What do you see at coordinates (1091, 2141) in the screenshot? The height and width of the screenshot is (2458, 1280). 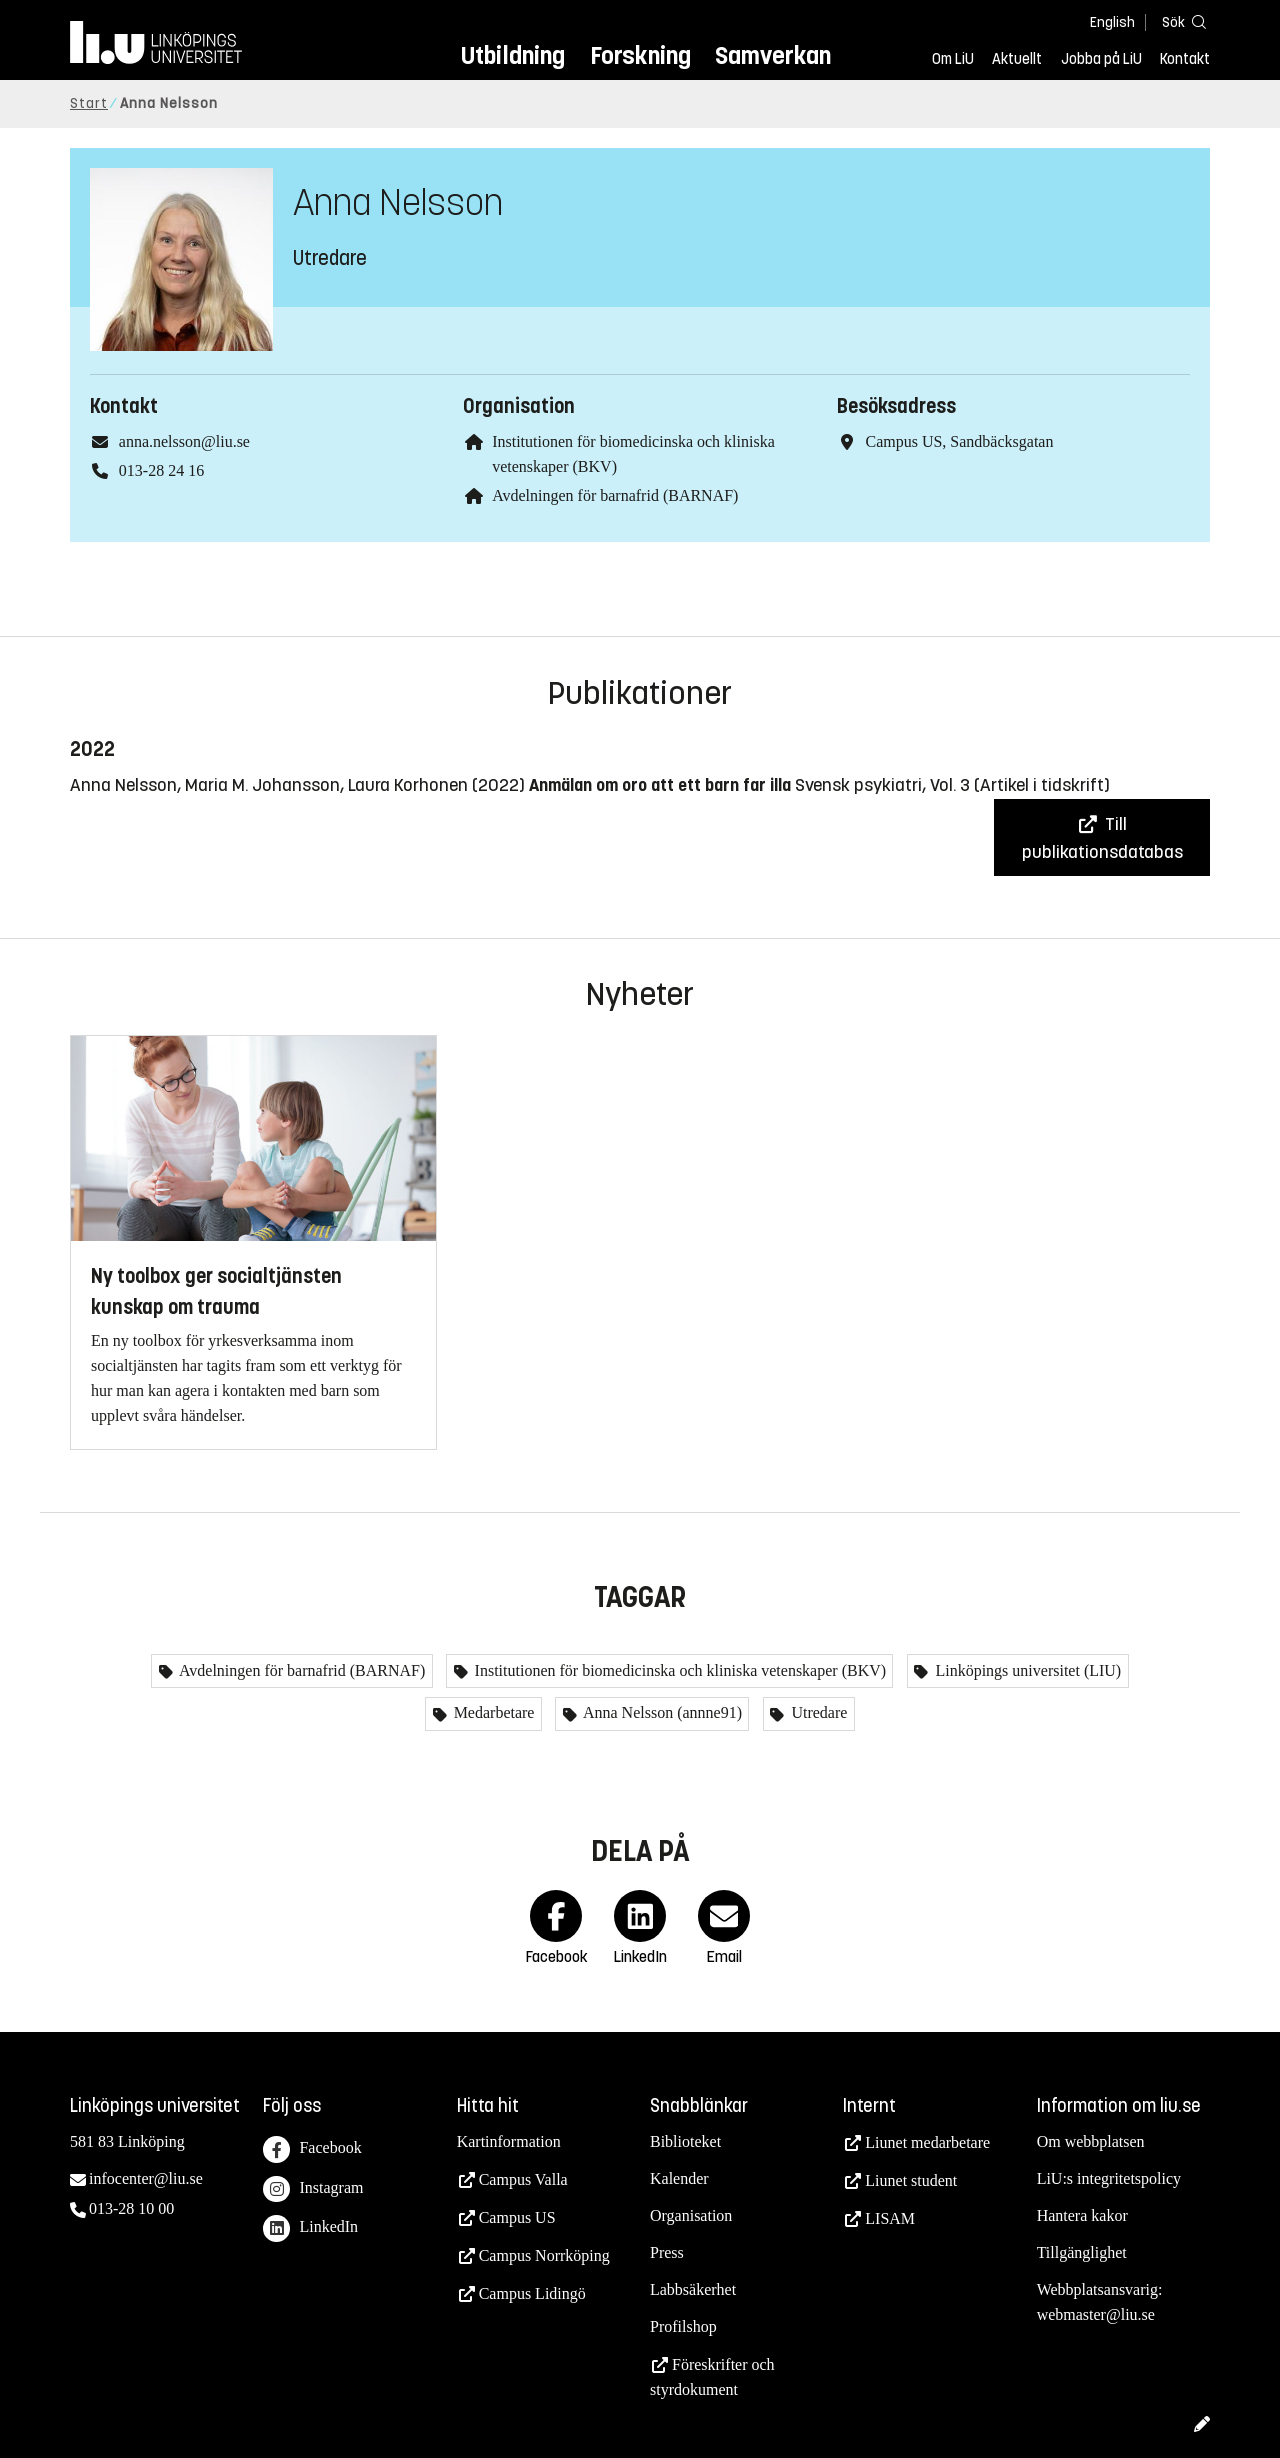 I see `Om webbplatsen` at bounding box center [1091, 2141].